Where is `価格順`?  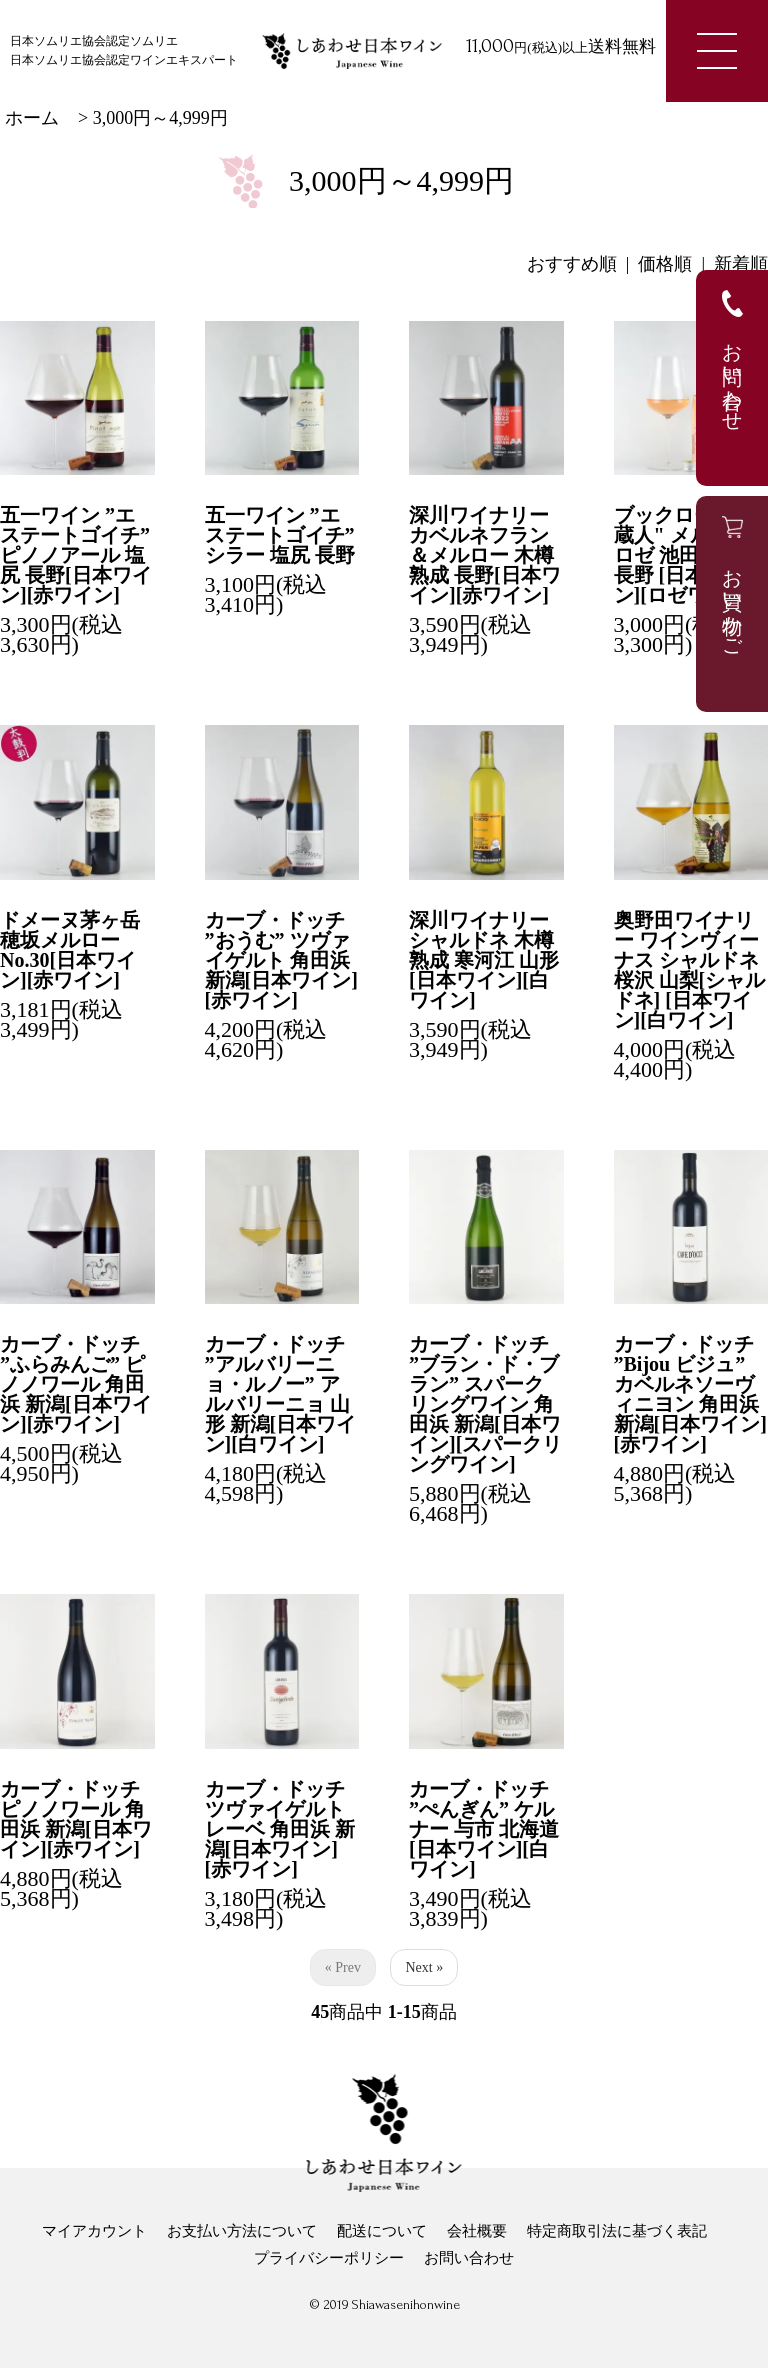 価格順 is located at coordinates (665, 264).